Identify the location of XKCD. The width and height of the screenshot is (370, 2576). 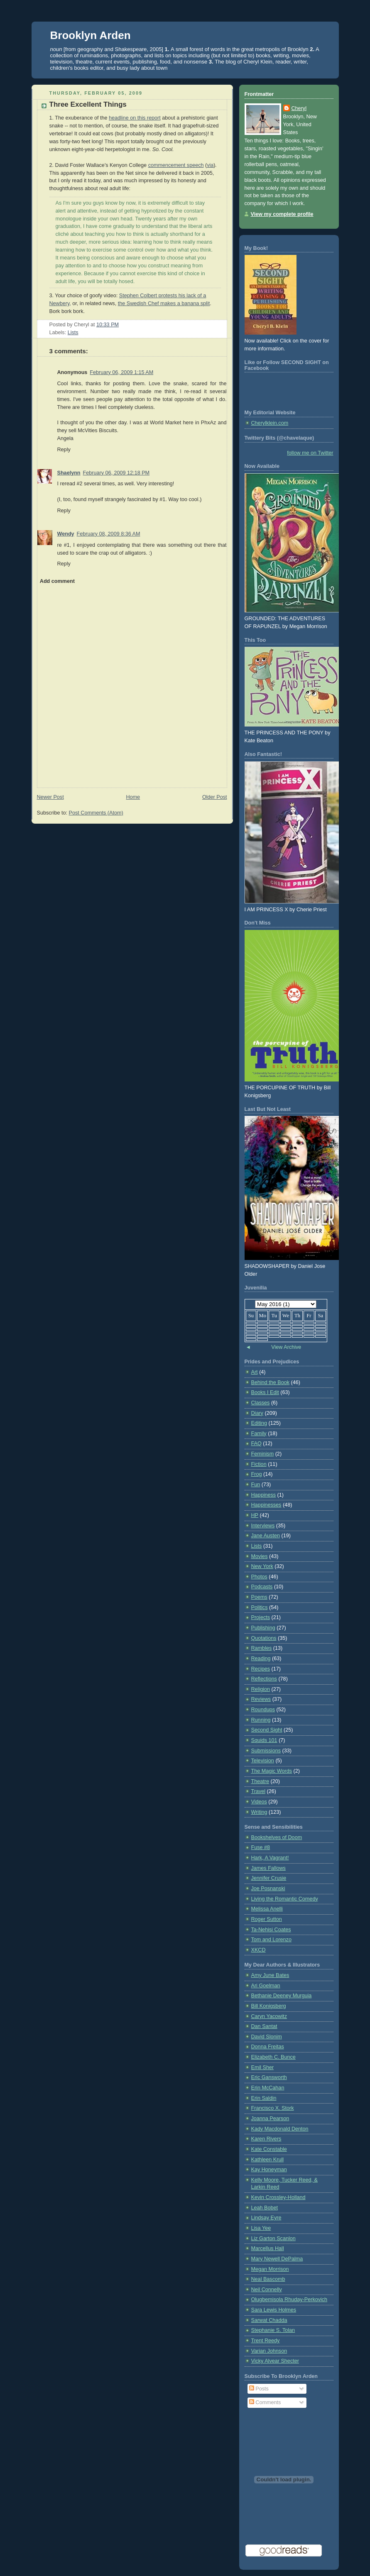
(258, 1950).